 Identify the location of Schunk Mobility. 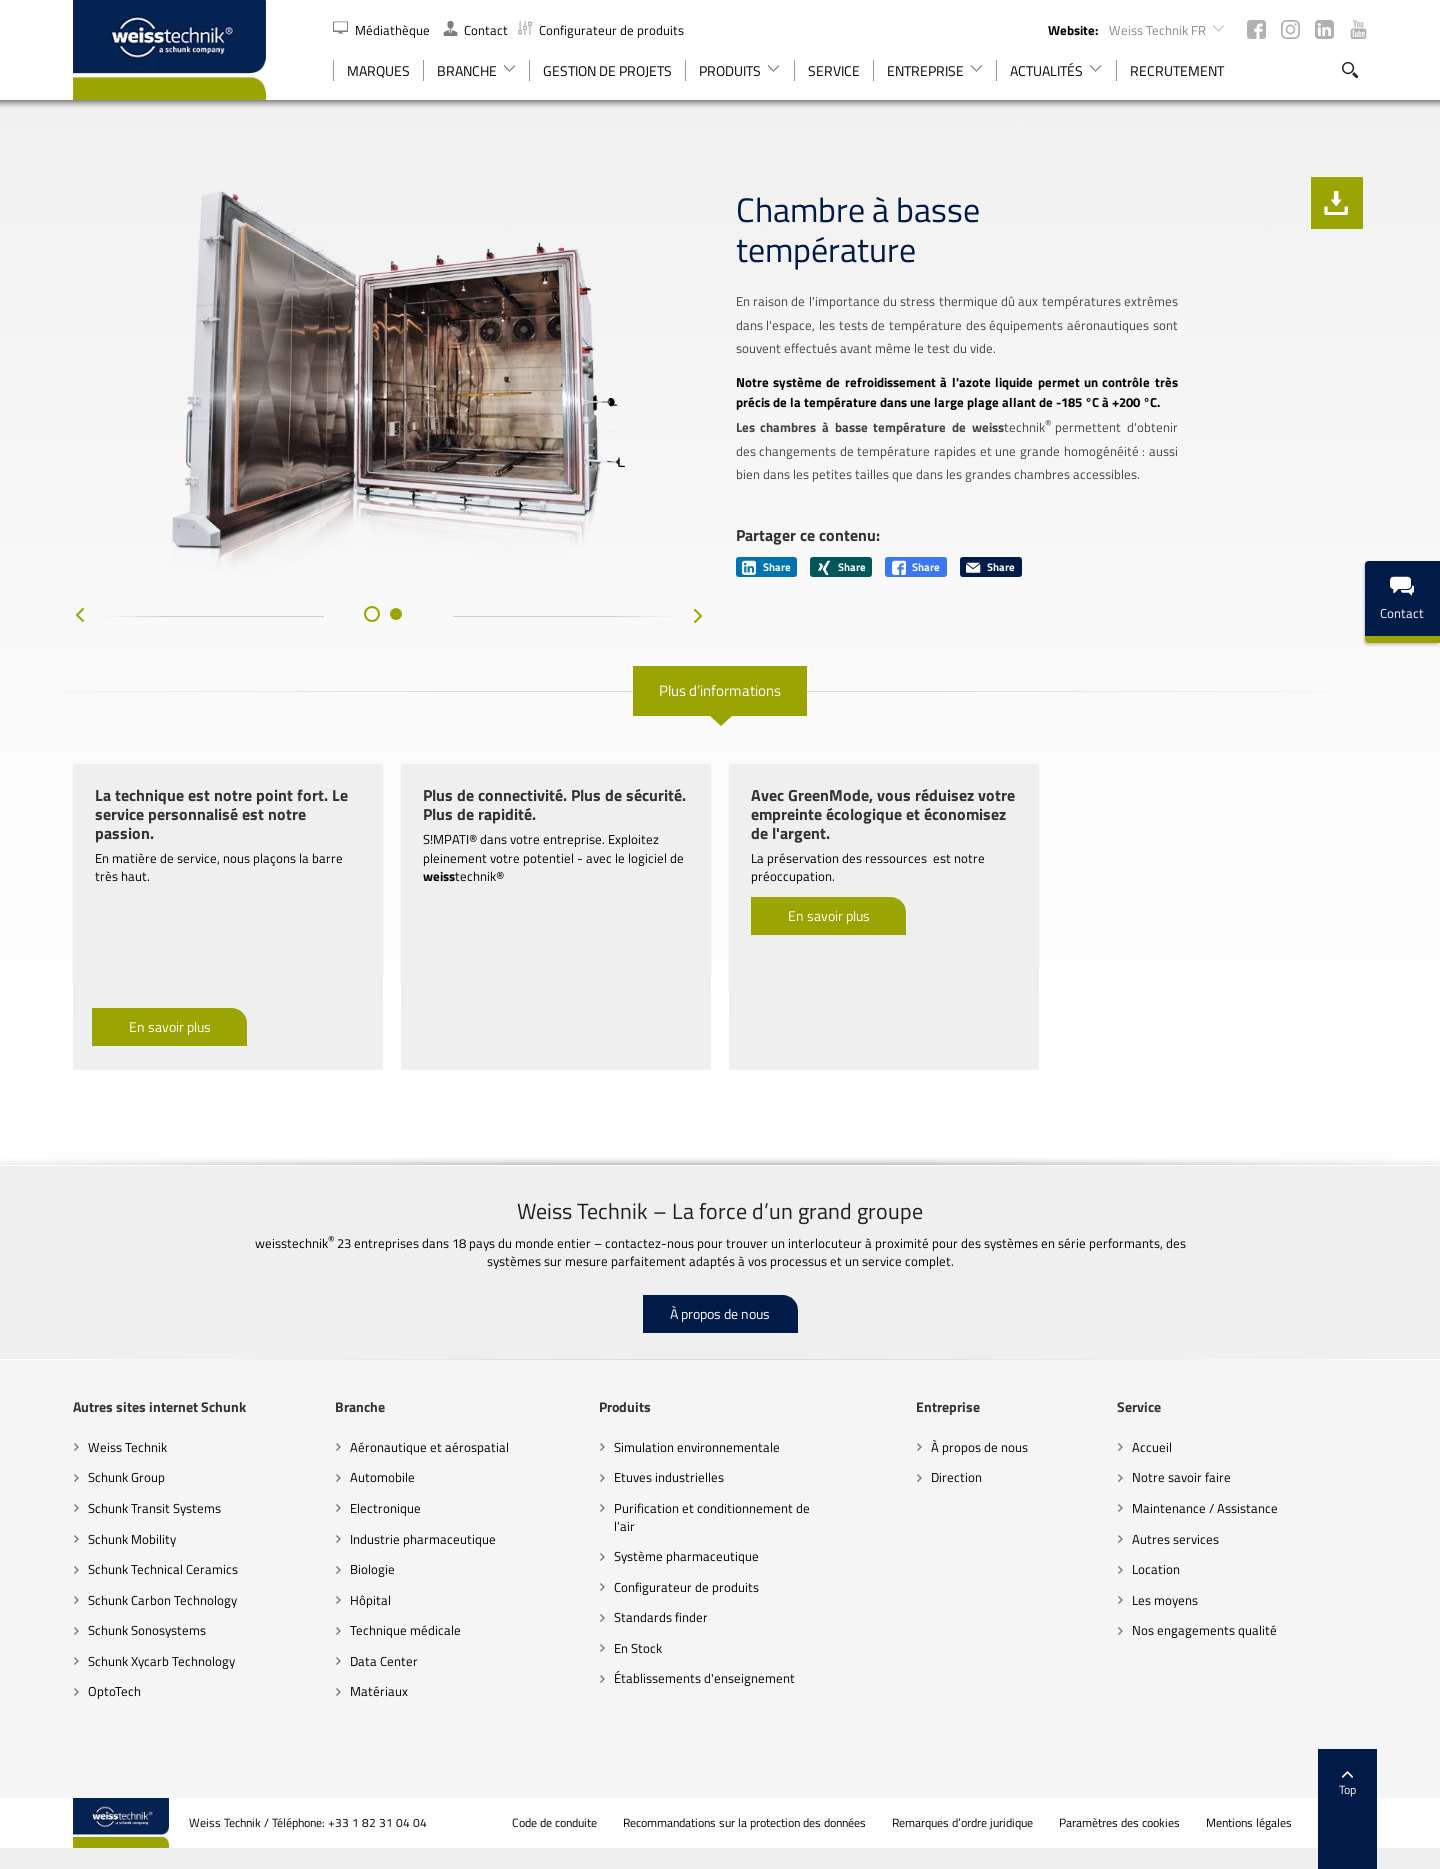
(132, 1539).